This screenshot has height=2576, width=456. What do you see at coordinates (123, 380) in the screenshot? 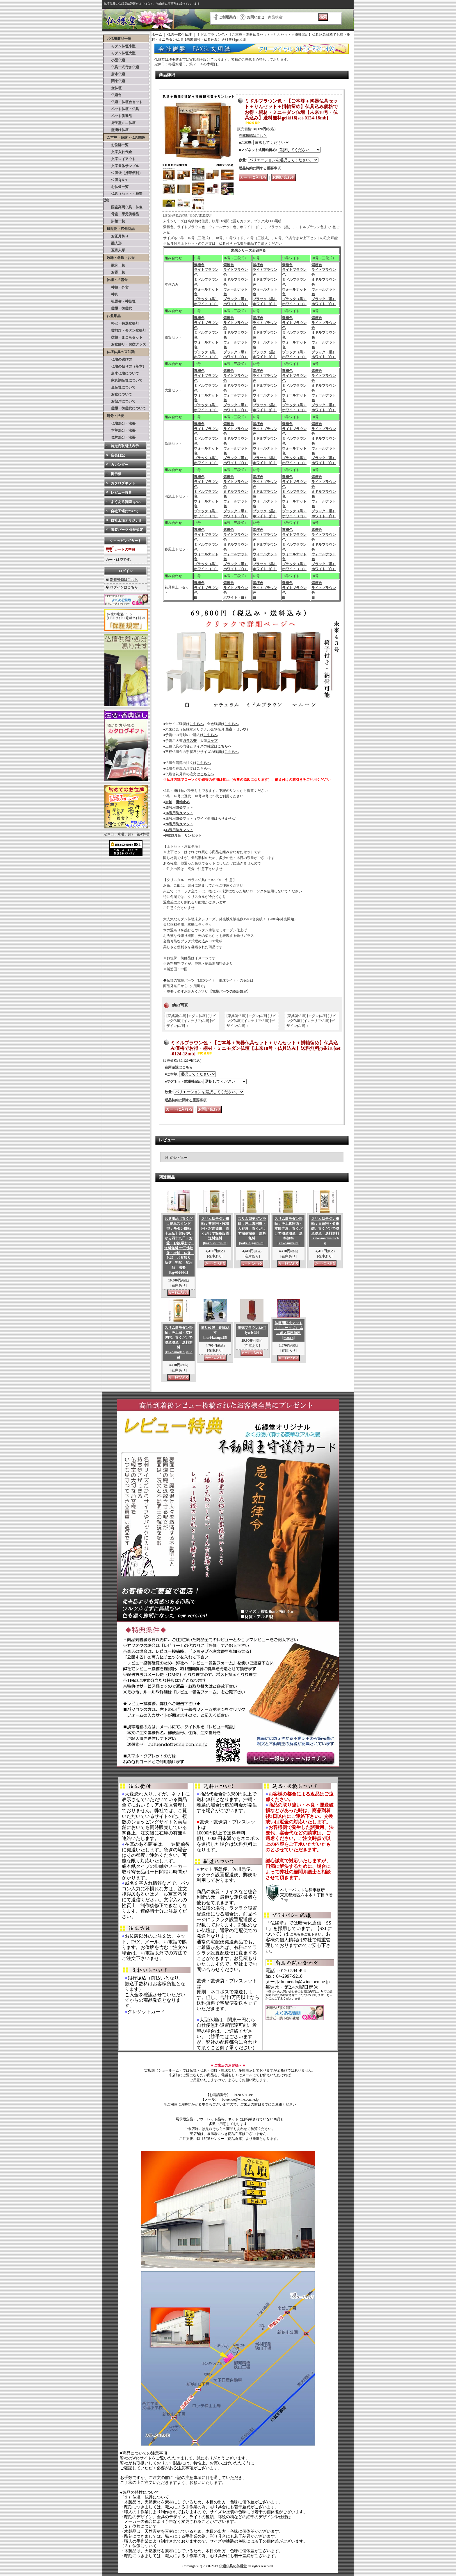
I see `家具調仏壇について` at bounding box center [123, 380].